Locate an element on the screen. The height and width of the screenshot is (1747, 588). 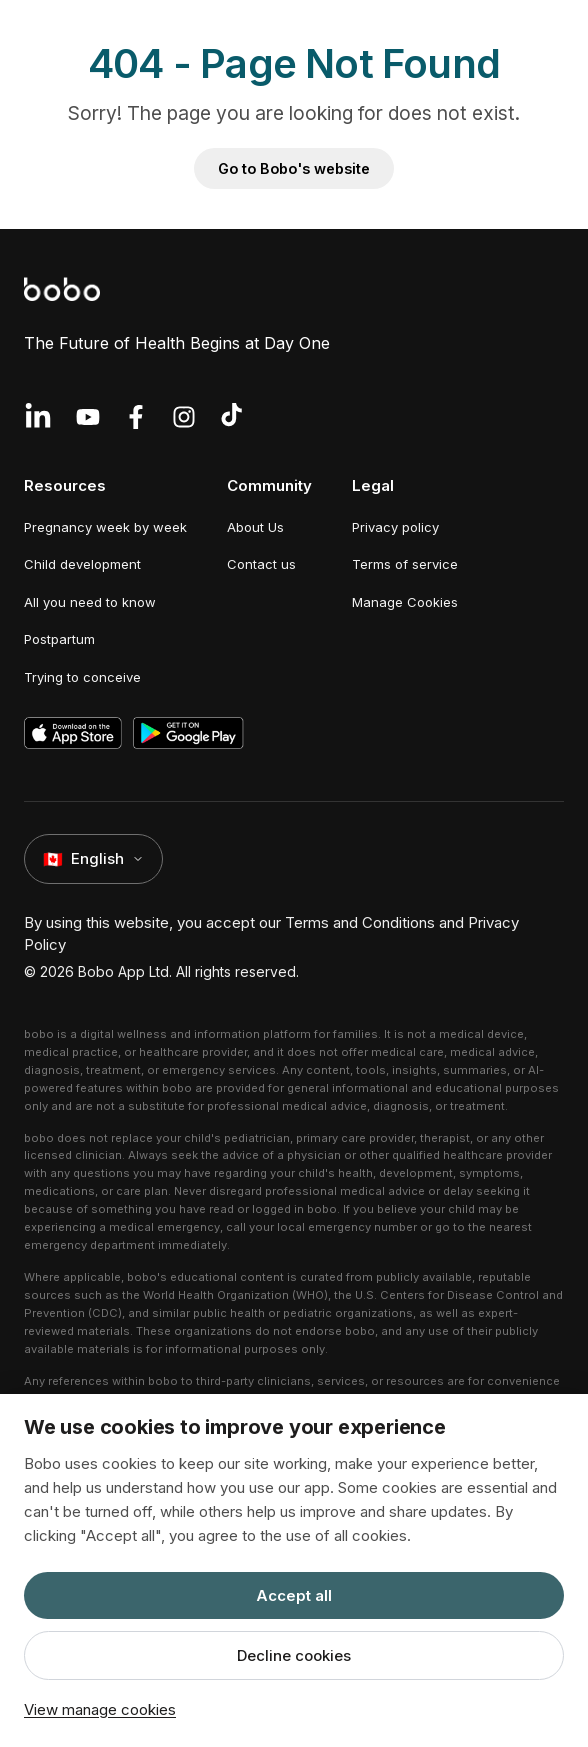
Manage Cookies is located at coordinates (405, 602).